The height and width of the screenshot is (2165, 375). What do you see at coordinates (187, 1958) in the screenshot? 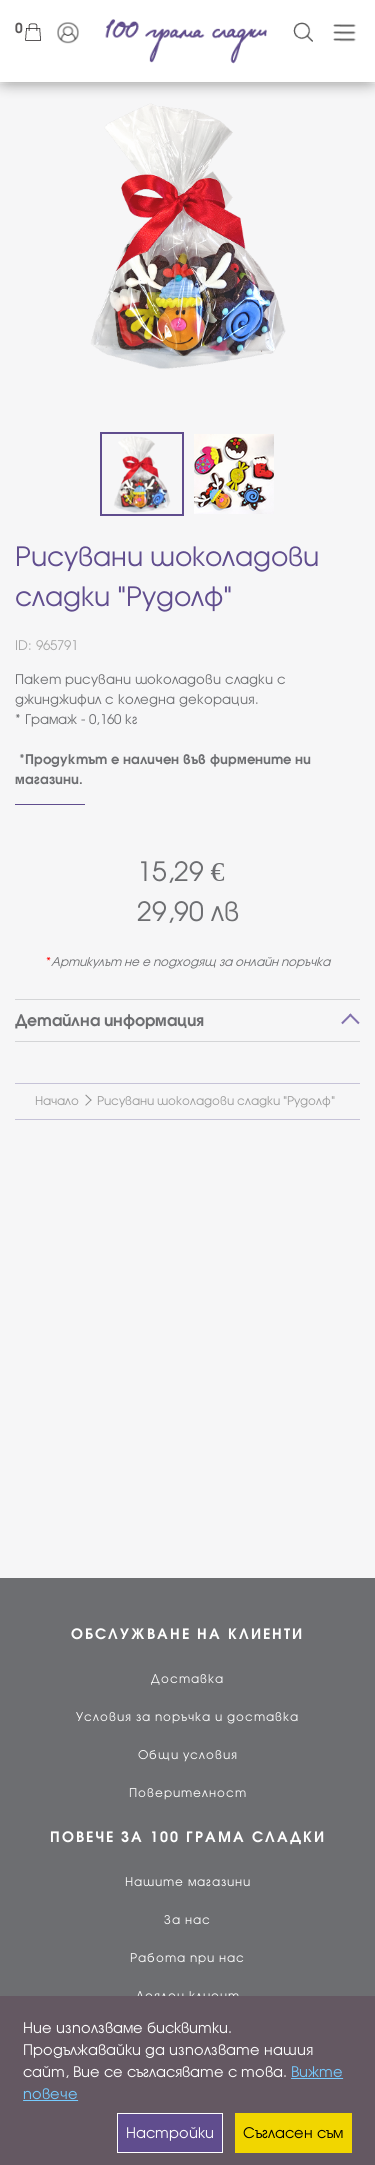
I see `Работа при нас` at bounding box center [187, 1958].